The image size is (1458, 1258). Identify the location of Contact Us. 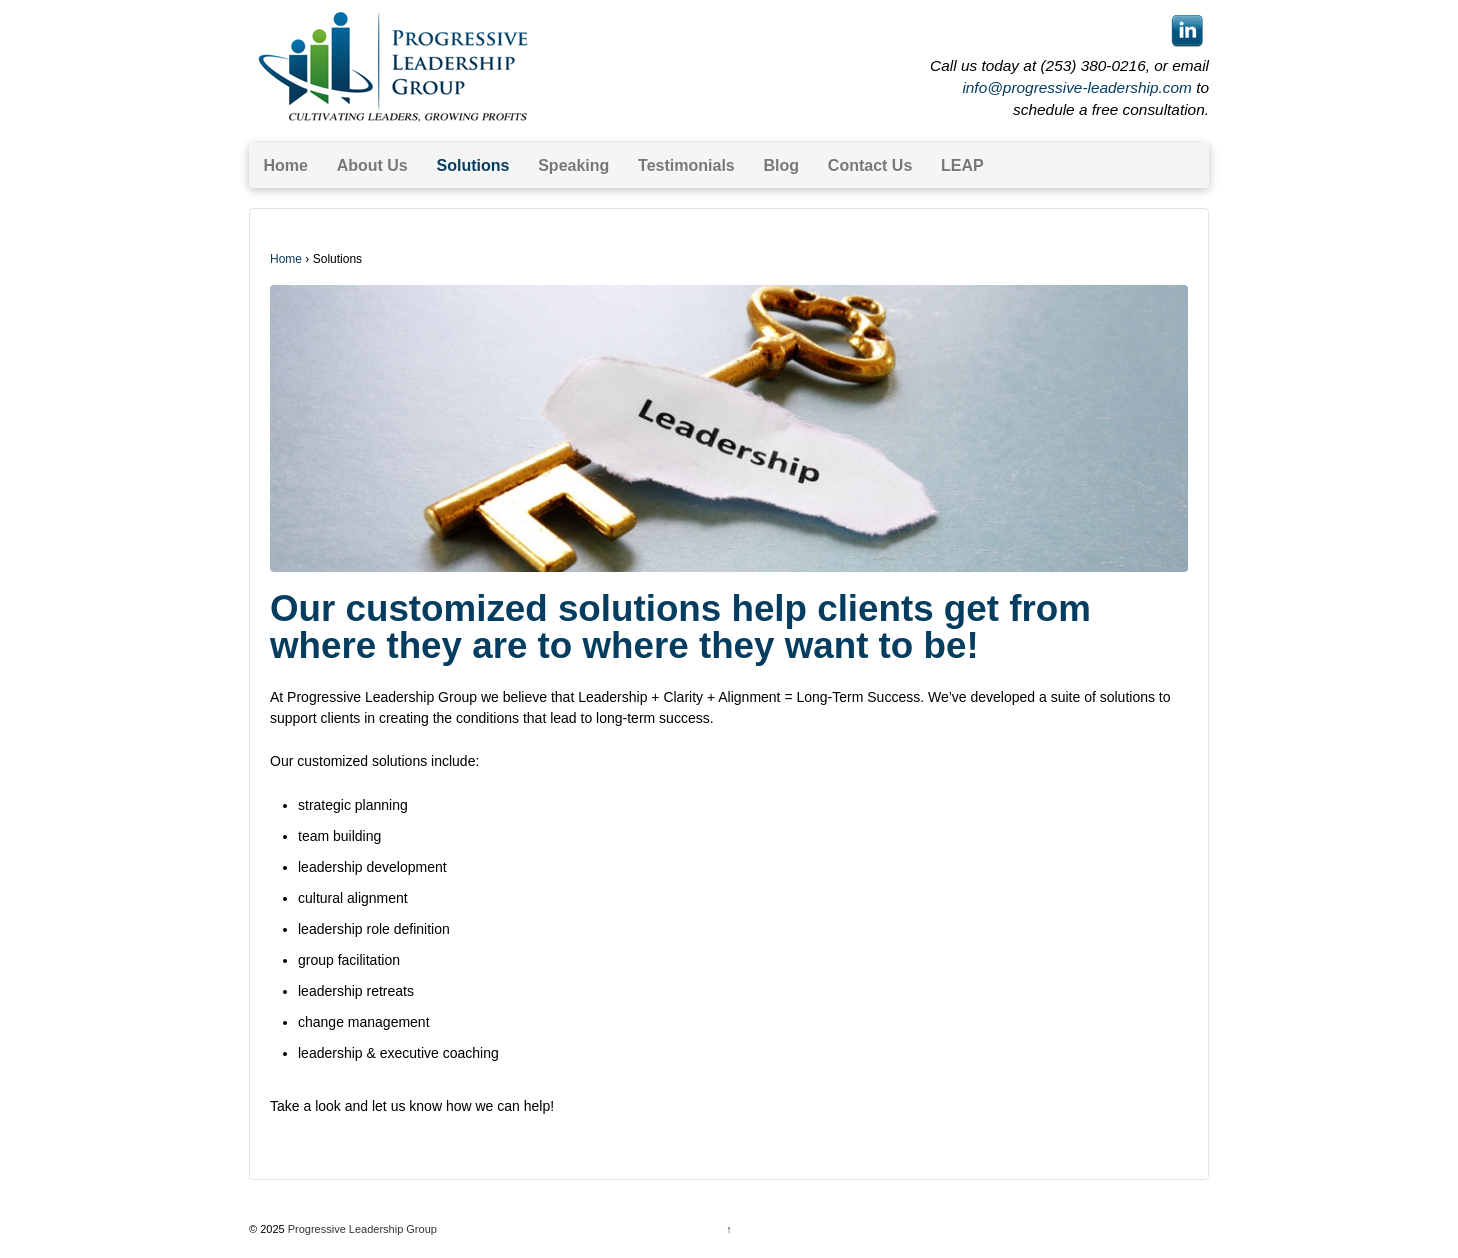
(870, 165).